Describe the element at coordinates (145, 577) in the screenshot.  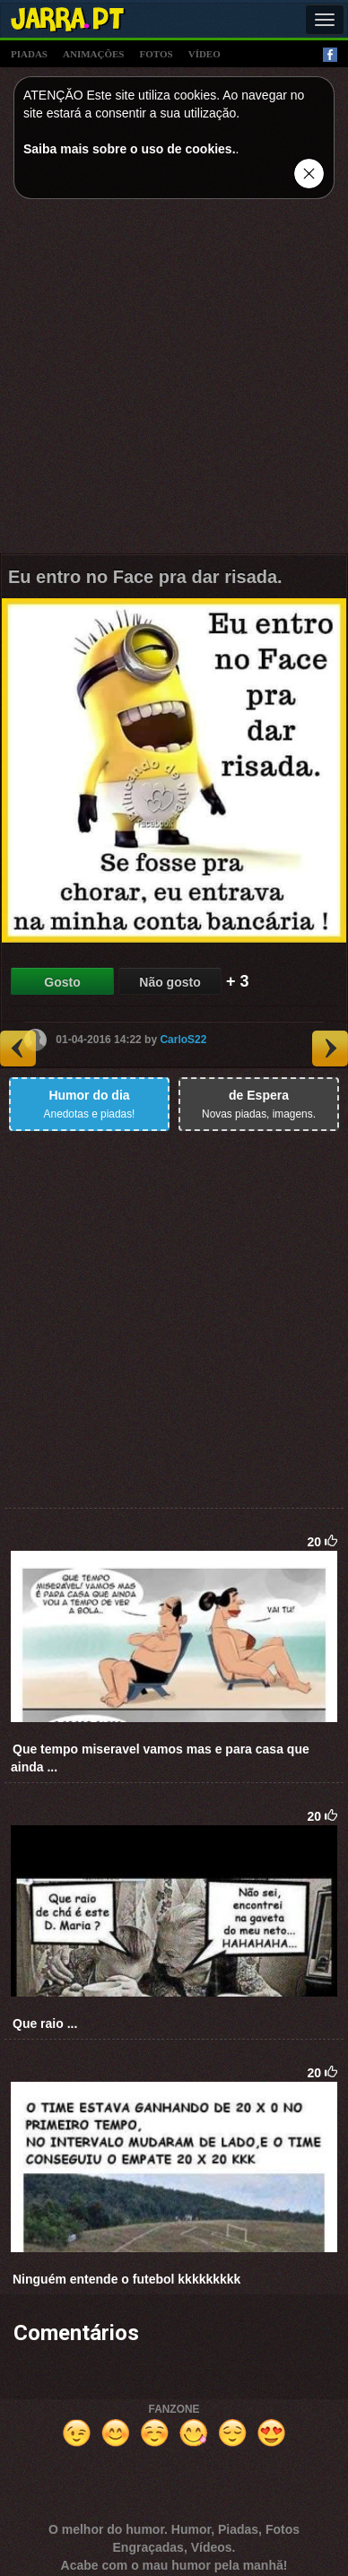
I see `Eu entro no Face pra dar risada.` at that location.